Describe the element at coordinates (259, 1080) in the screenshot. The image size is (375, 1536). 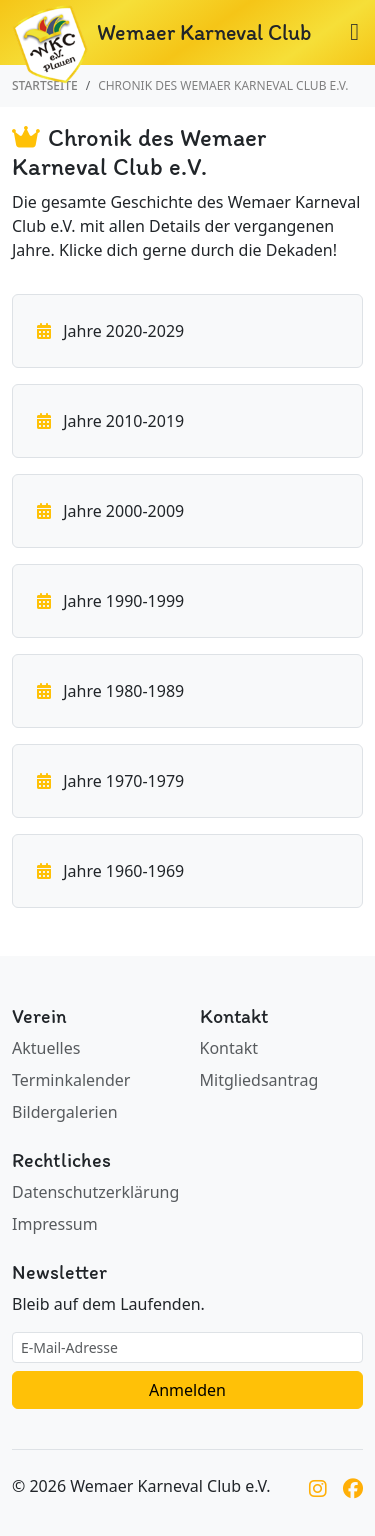
I see `Mitgliedsantrag` at that location.